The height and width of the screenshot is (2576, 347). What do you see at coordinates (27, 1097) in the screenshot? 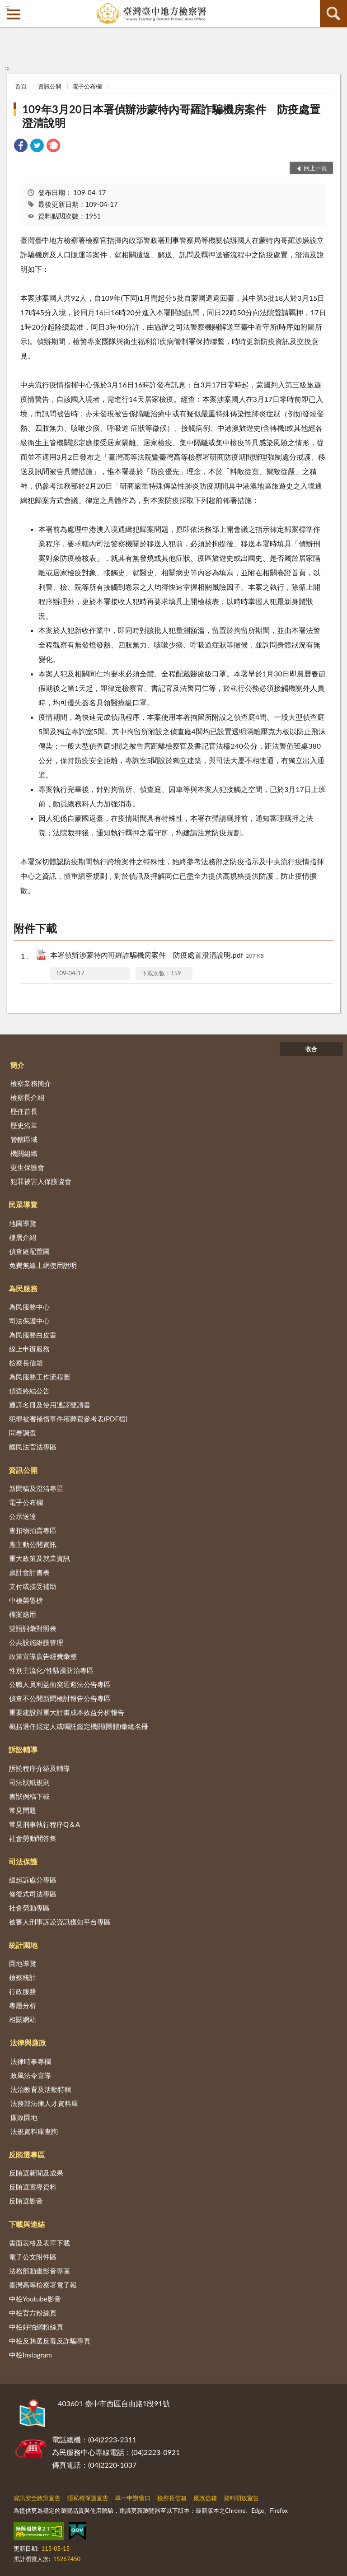
I see `檢察長介紹` at bounding box center [27, 1097].